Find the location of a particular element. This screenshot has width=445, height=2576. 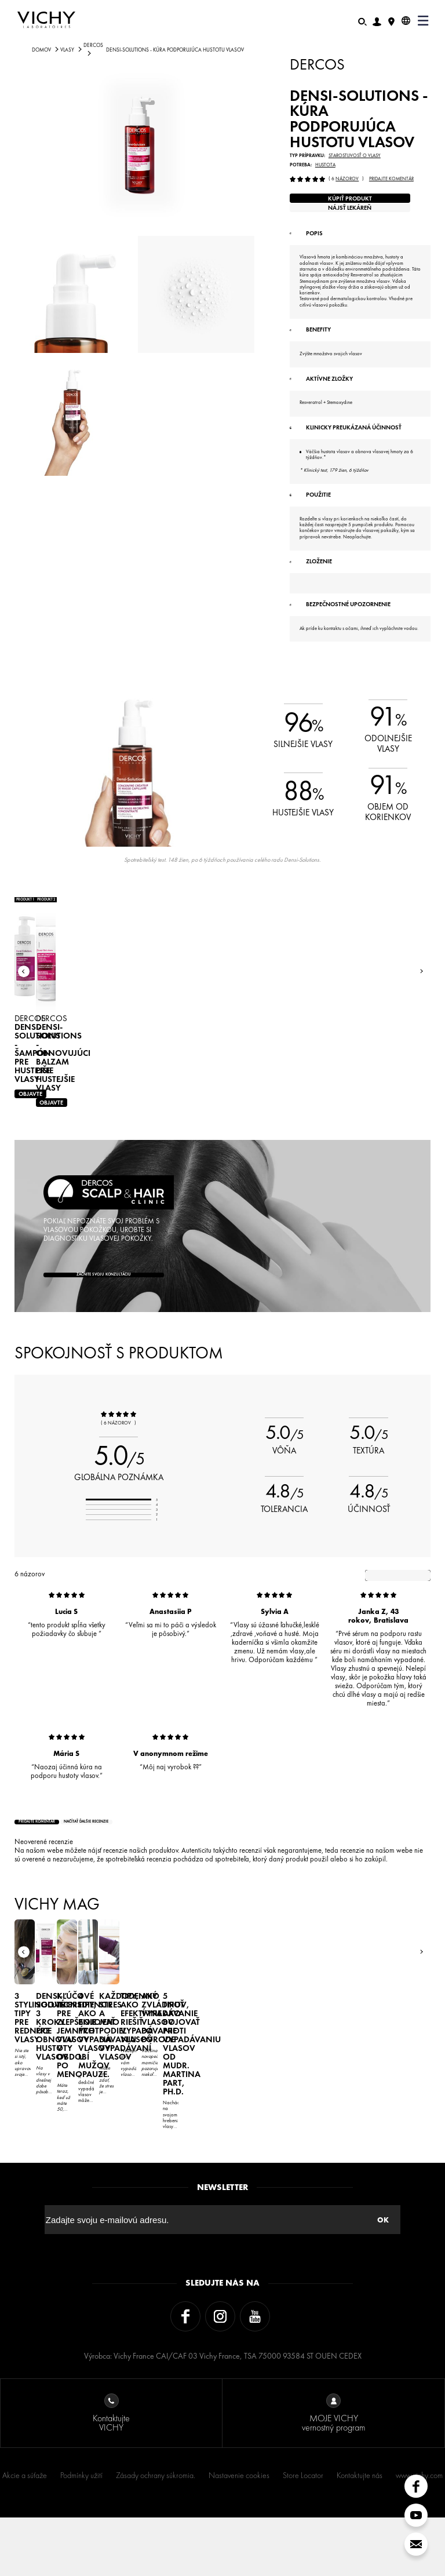

Začnite svoju konzultáciu is located at coordinates (103, 1373).